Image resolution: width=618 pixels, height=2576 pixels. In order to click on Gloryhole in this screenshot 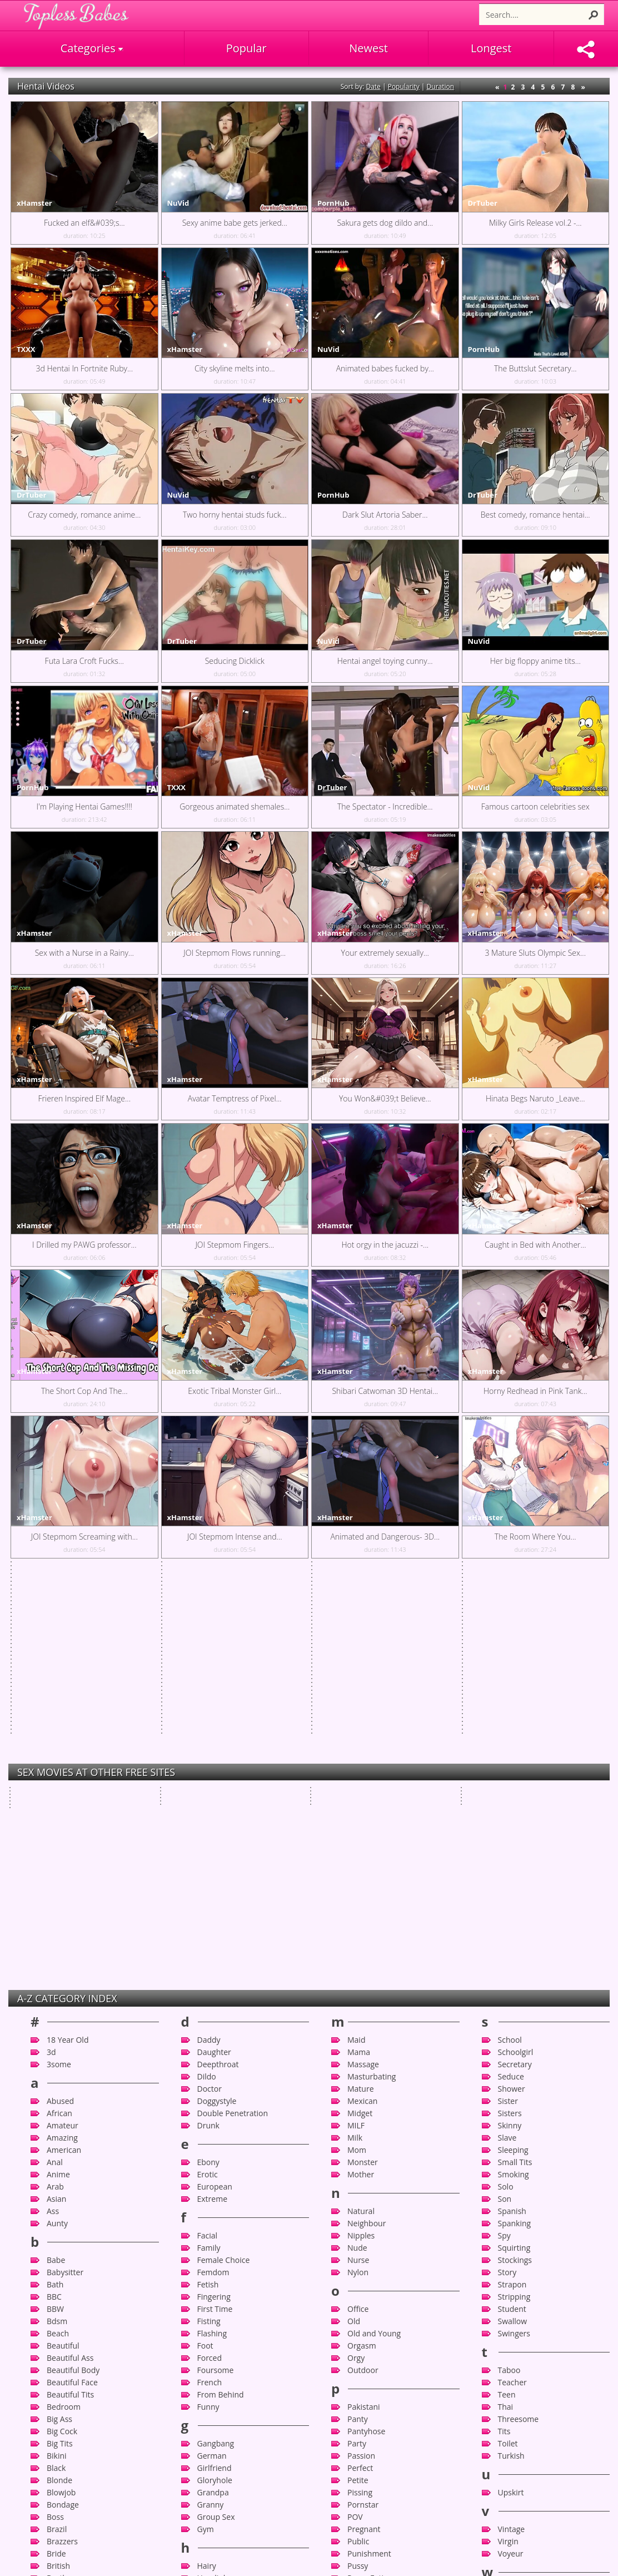, I will do `click(214, 2127)`.